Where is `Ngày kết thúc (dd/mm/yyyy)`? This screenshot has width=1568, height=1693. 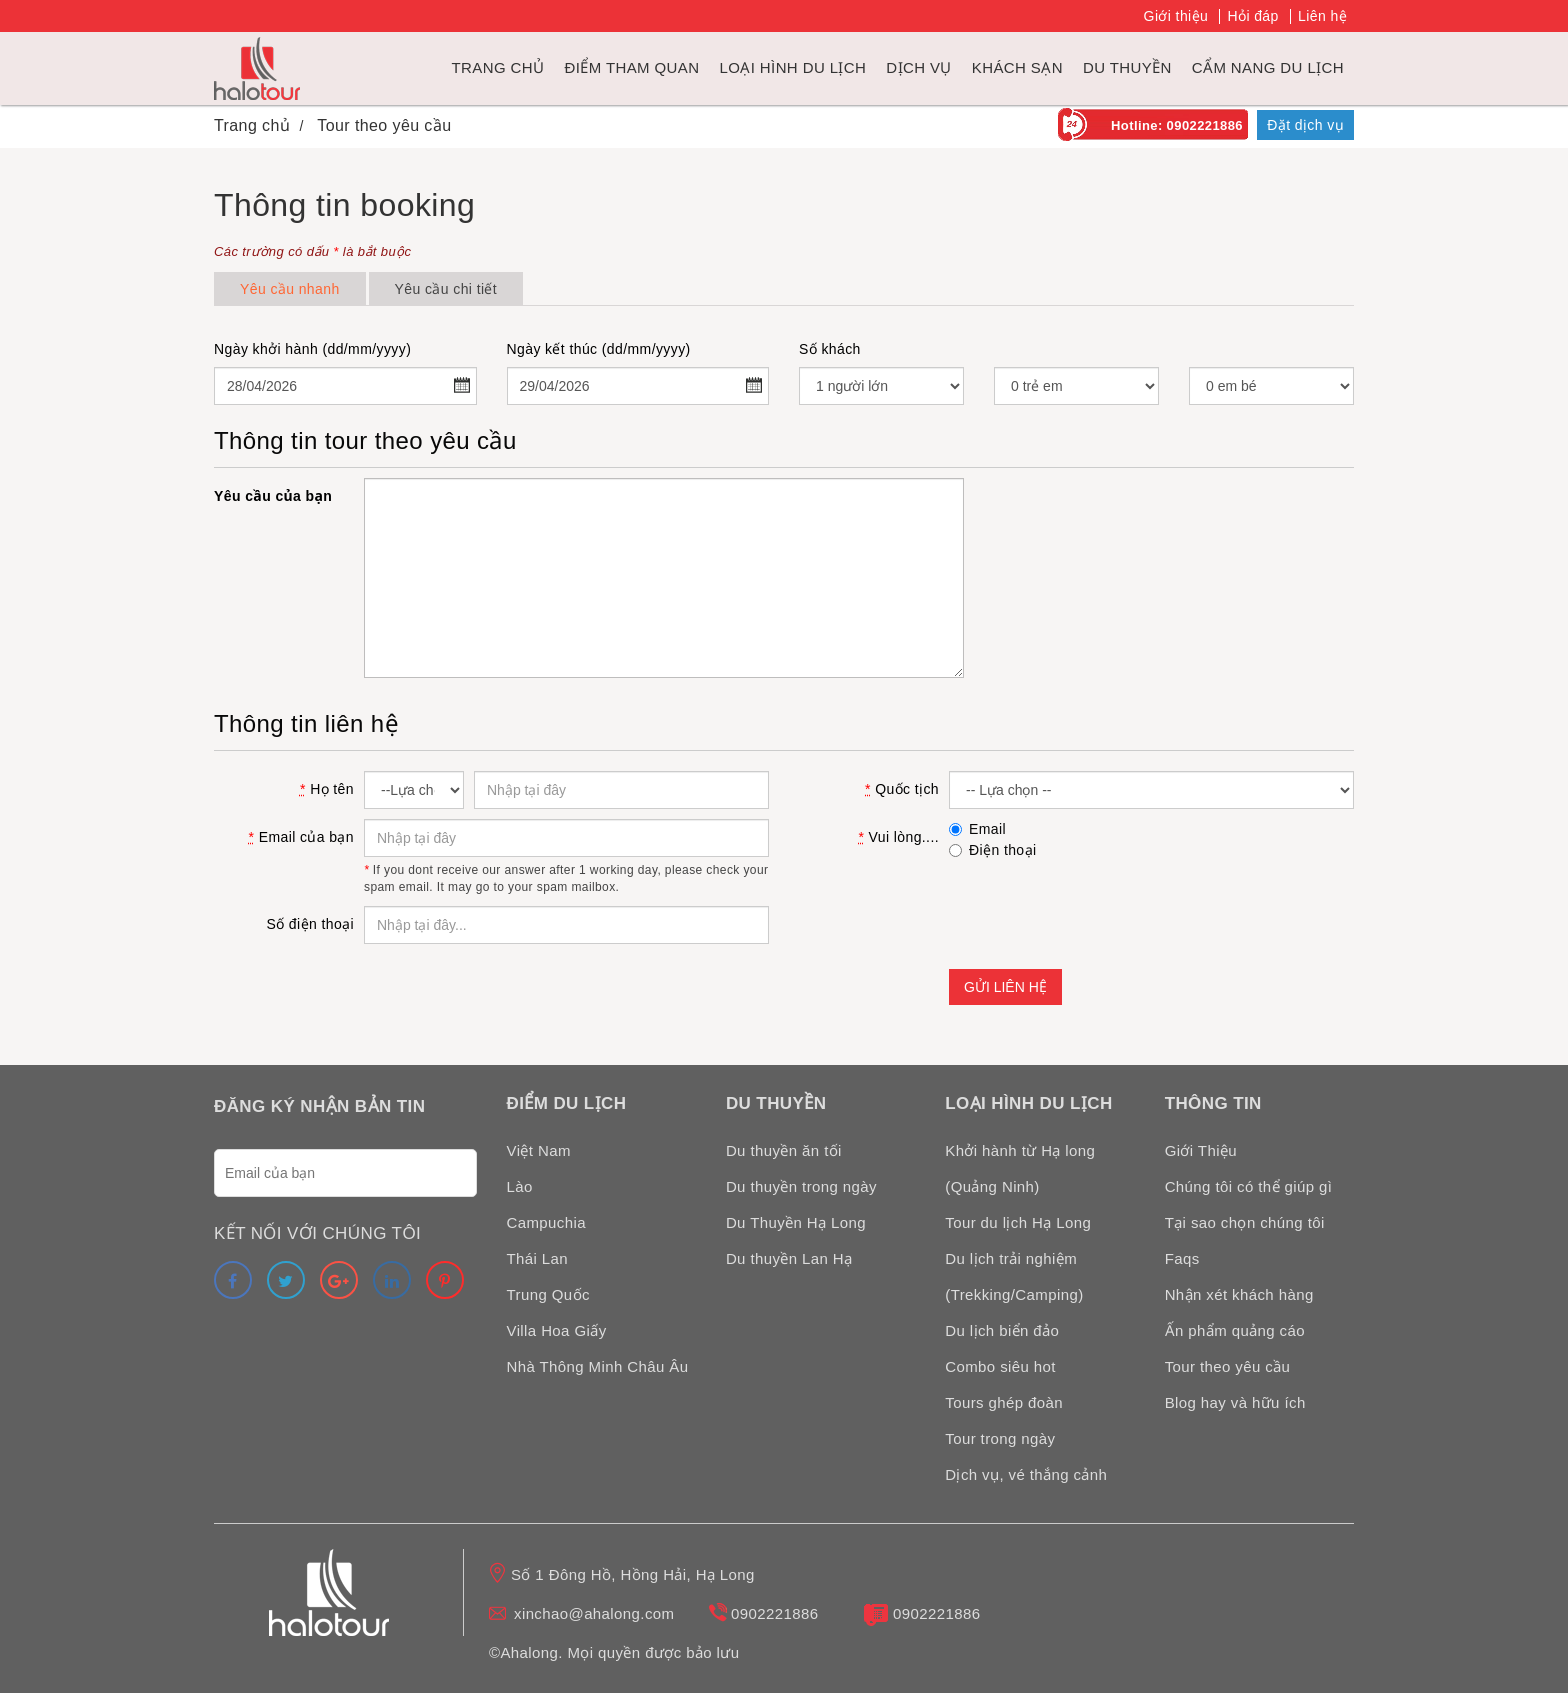
Ngày kết thúc (dd/mm/yyyy) is located at coordinates (599, 349).